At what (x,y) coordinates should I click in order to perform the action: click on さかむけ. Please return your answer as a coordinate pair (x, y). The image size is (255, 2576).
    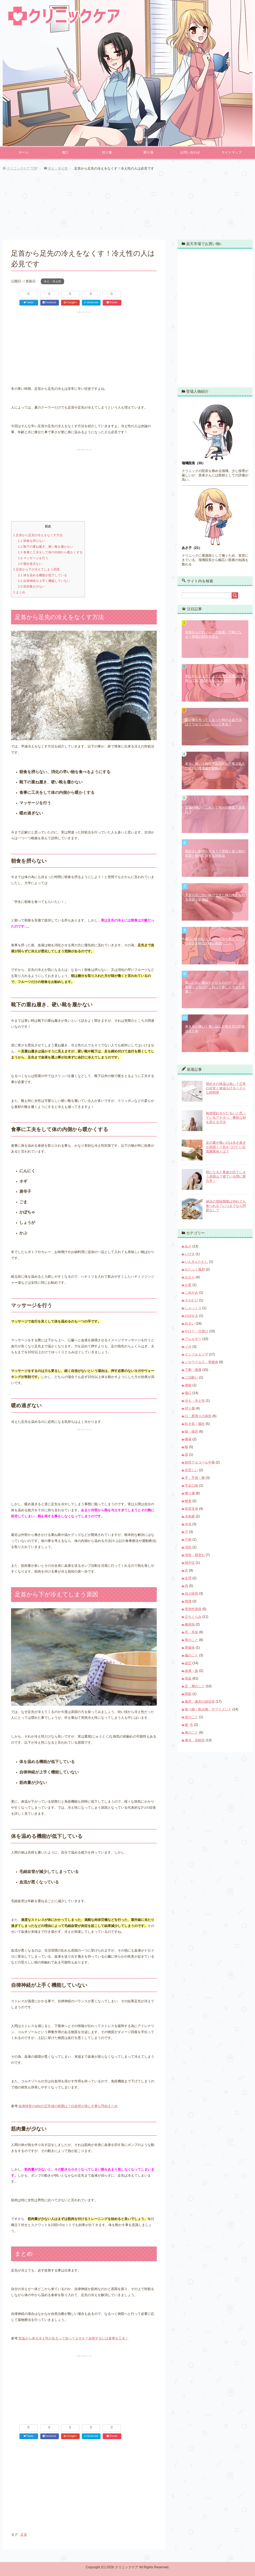
    Looking at the image, I should click on (191, 1300).